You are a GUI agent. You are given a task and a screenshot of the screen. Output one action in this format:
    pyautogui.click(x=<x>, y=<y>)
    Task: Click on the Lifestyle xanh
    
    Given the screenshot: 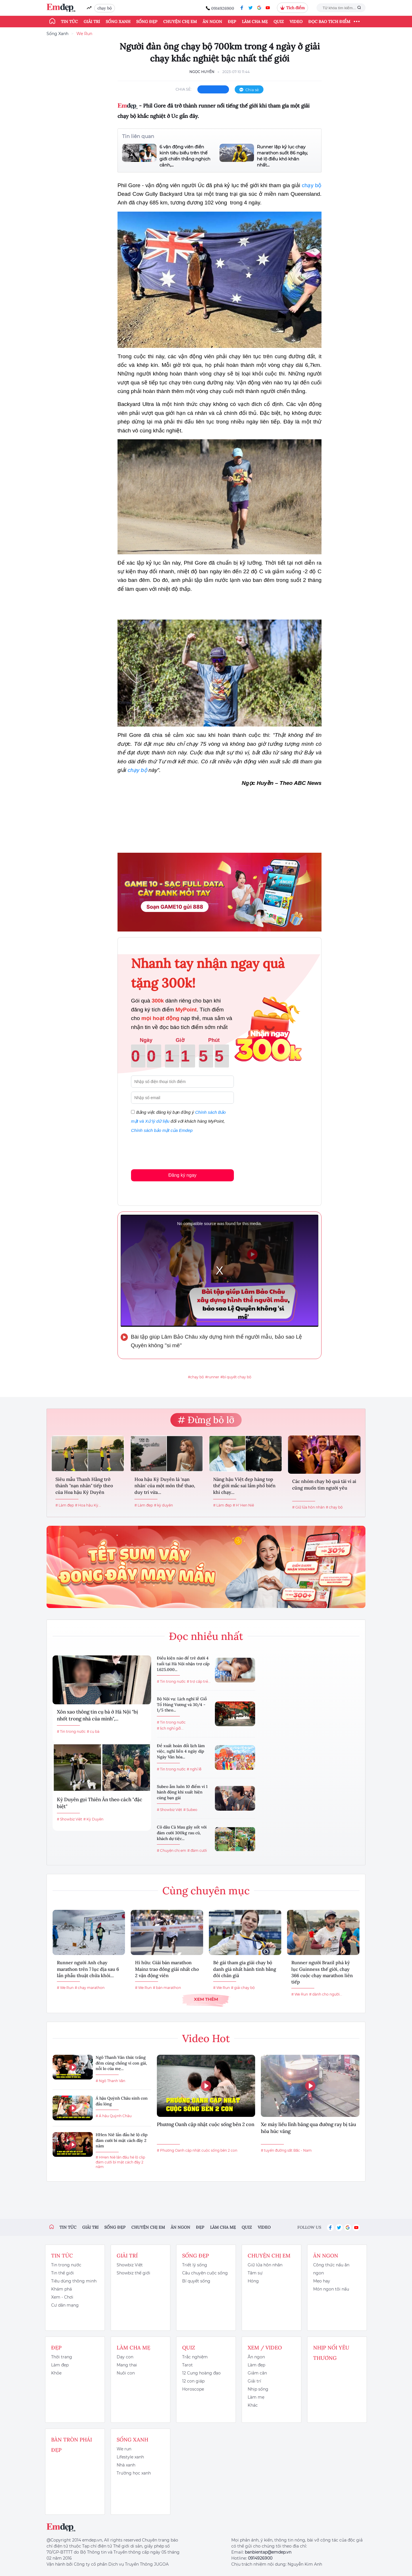 What is the action you would take?
    pyautogui.click(x=130, y=2457)
    